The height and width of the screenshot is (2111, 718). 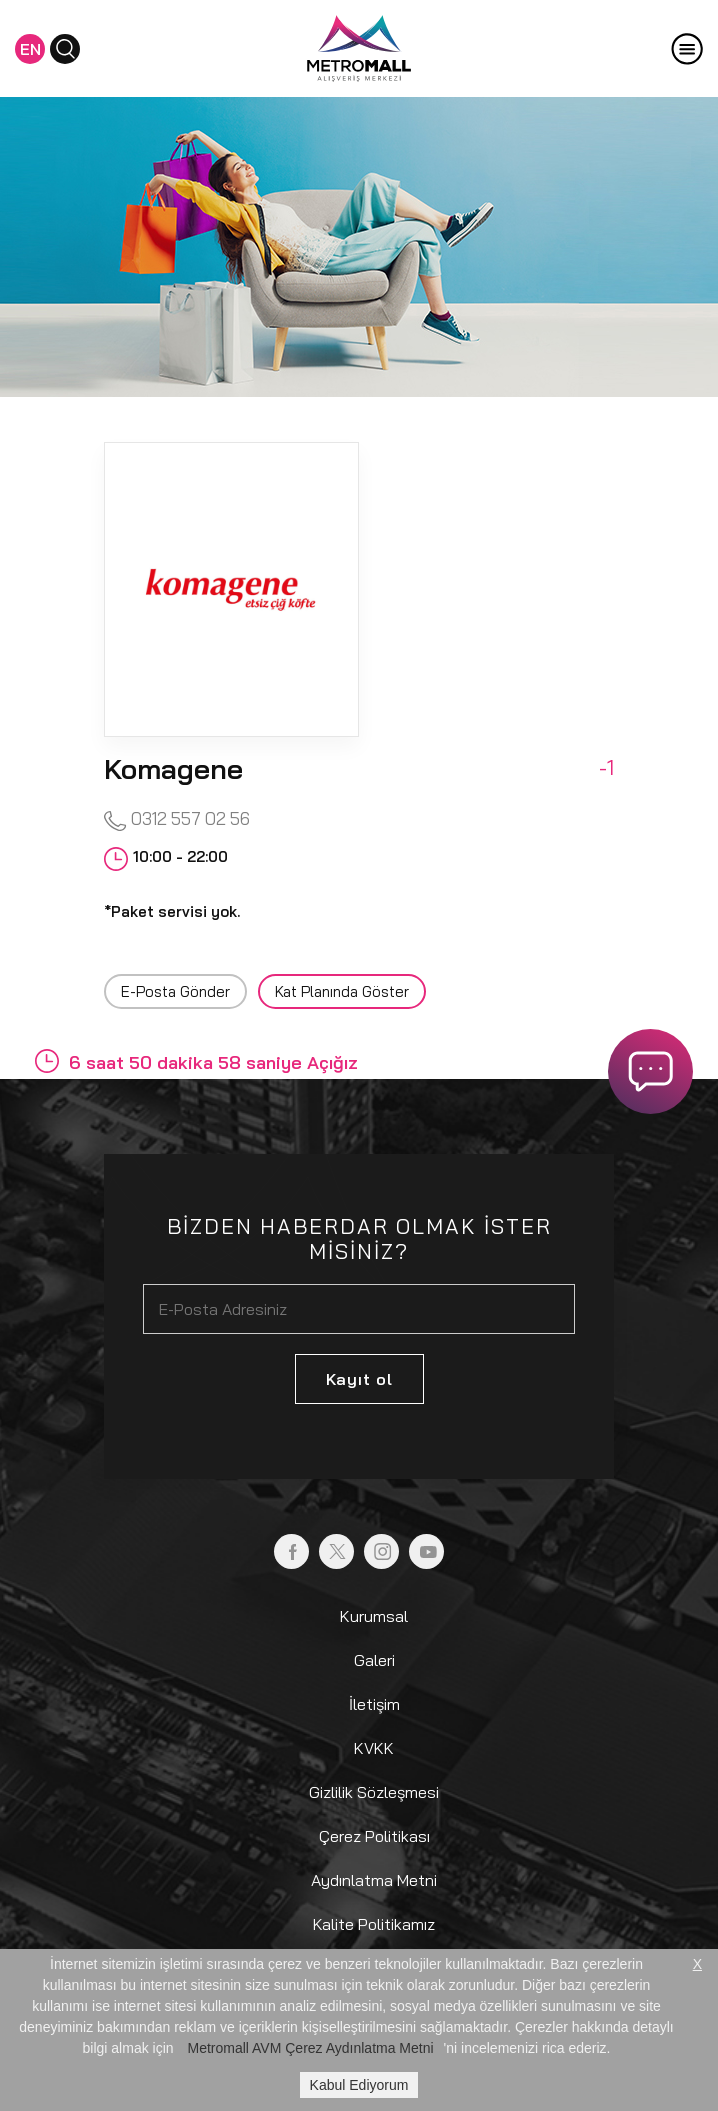 I want to click on Aydınlatma Metni, so click(x=374, y=1880).